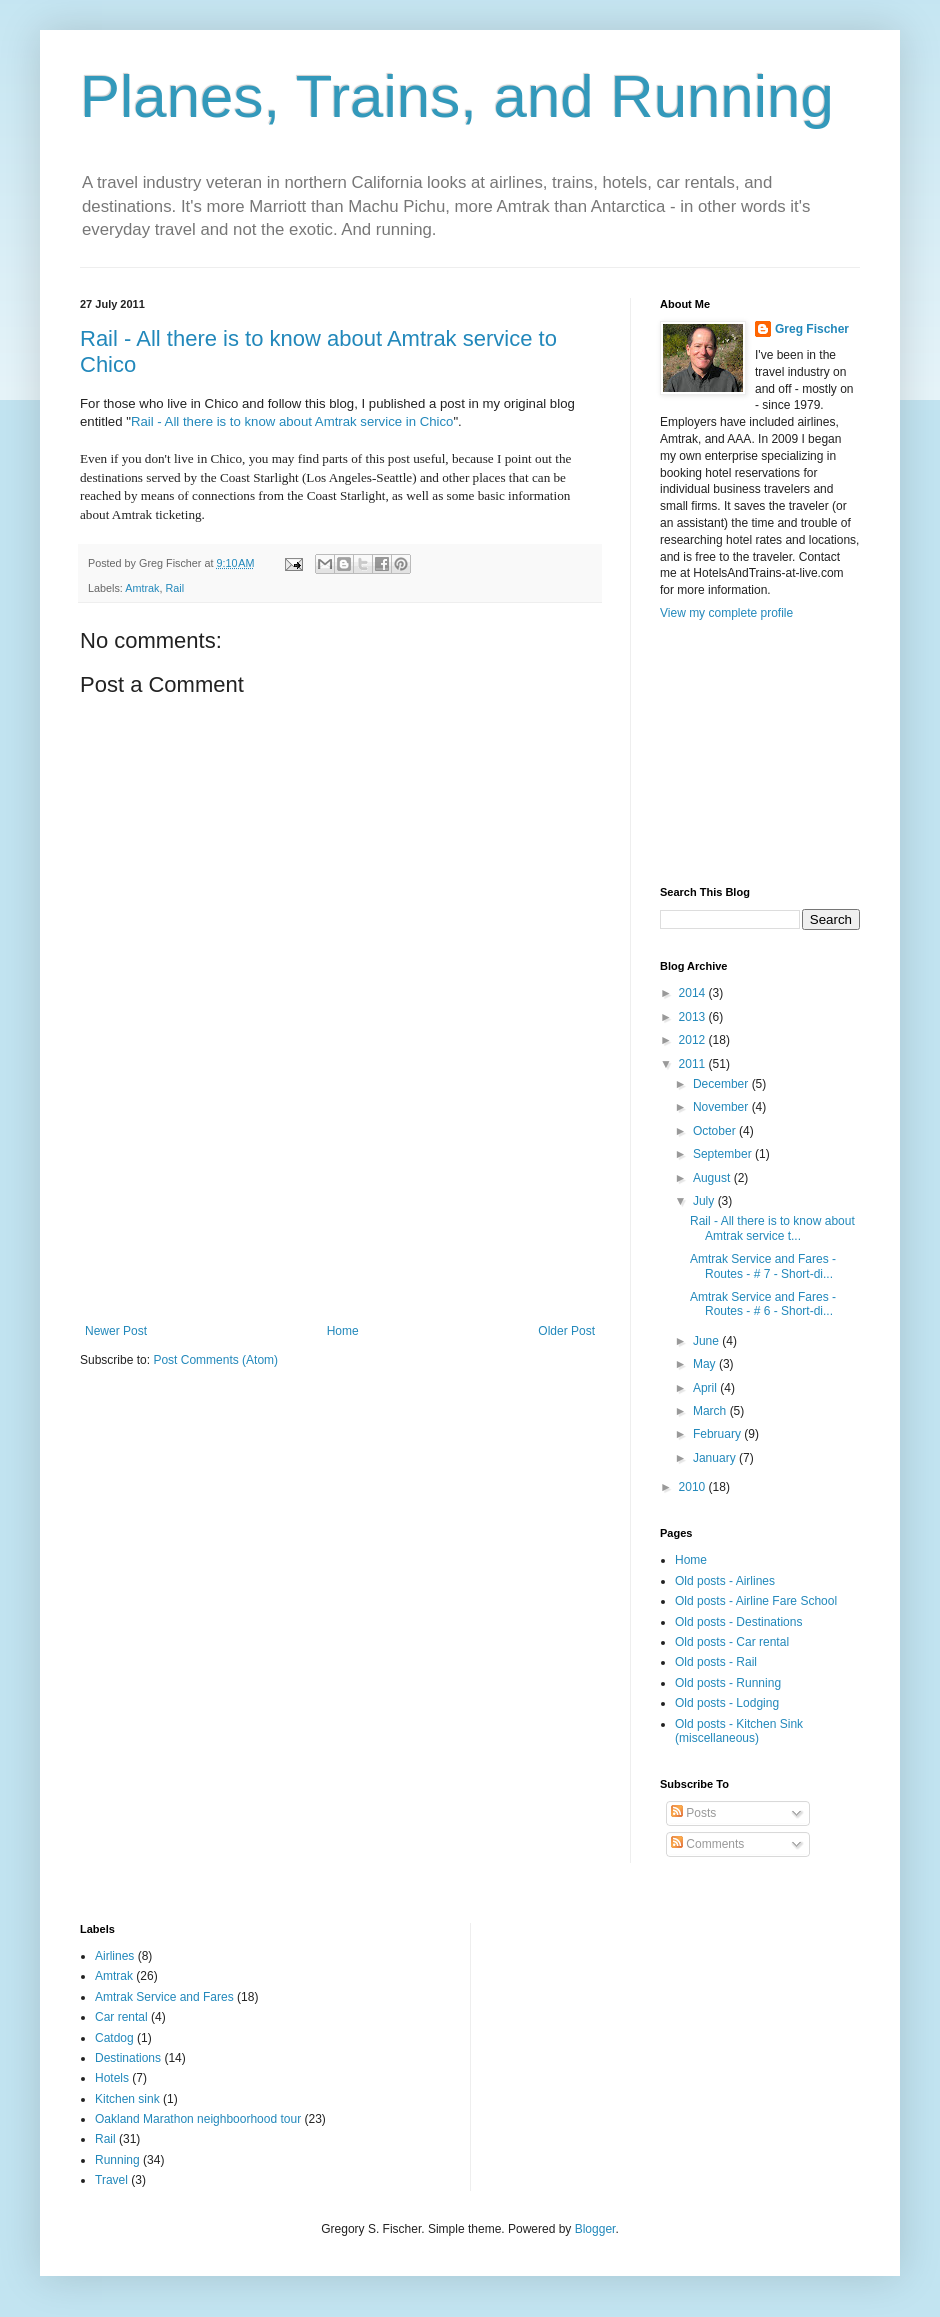 This screenshot has width=940, height=2317. Describe the element at coordinates (722, 1084) in the screenshot. I see `December` at that location.